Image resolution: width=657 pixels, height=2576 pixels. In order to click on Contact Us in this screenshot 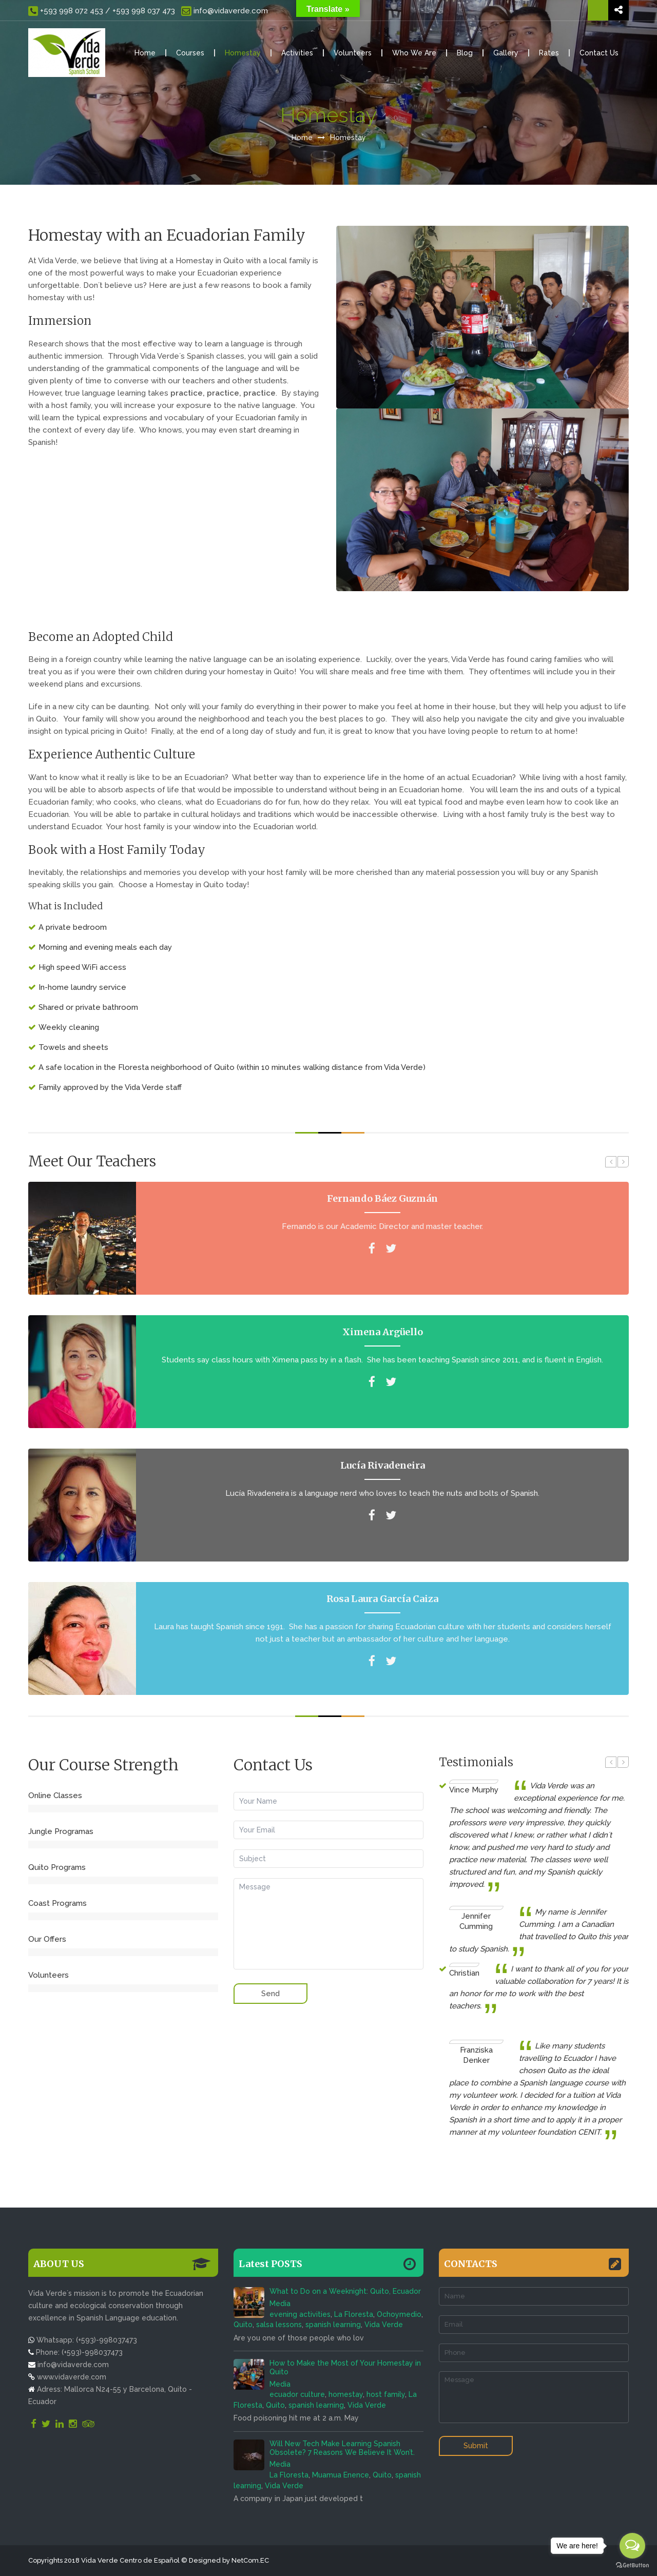, I will do `click(599, 53)`.